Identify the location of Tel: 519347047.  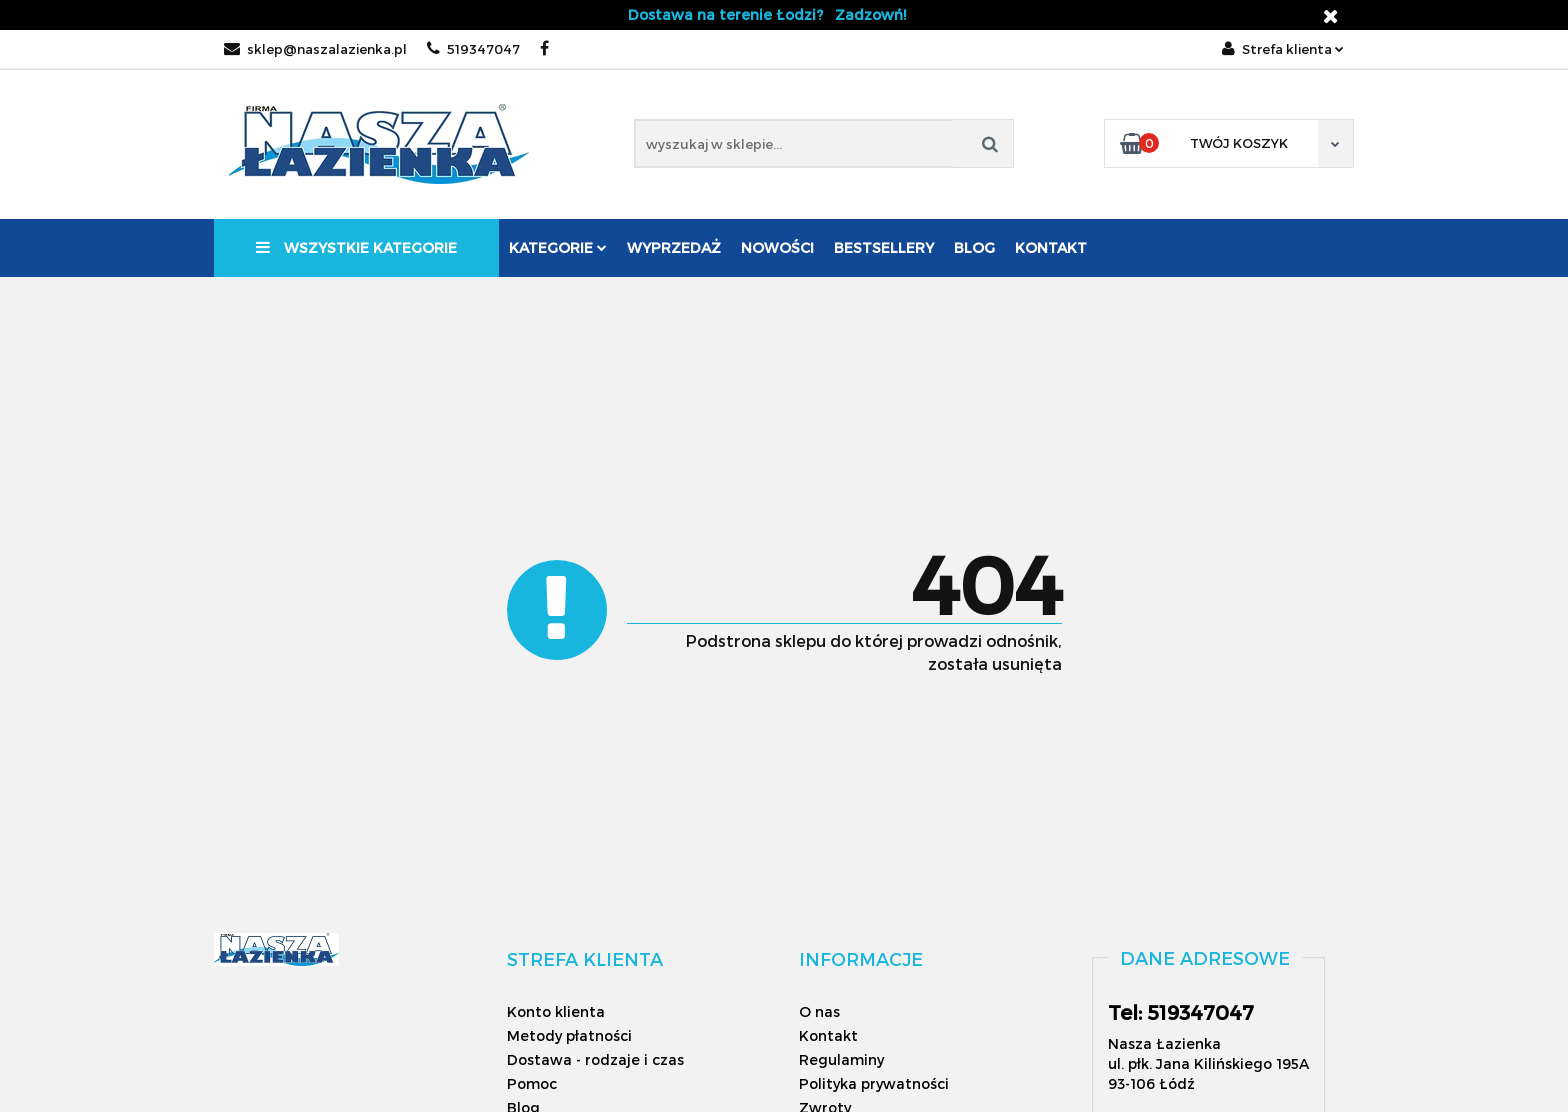
(1181, 1012).